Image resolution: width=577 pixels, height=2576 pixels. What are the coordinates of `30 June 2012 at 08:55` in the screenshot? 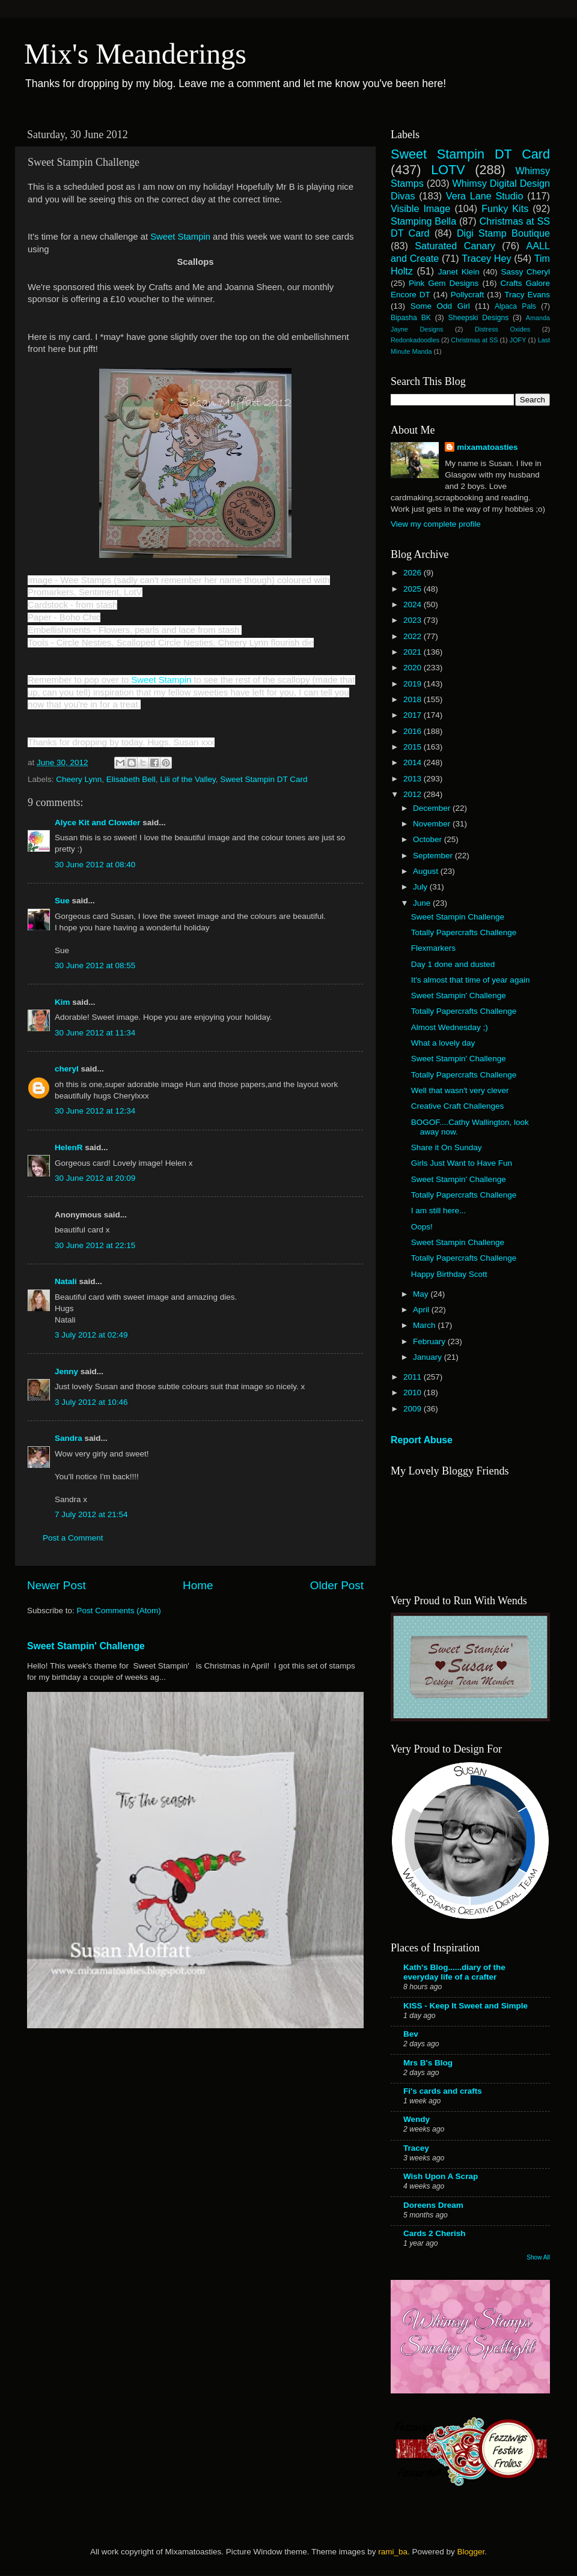 It's located at (95, 965).